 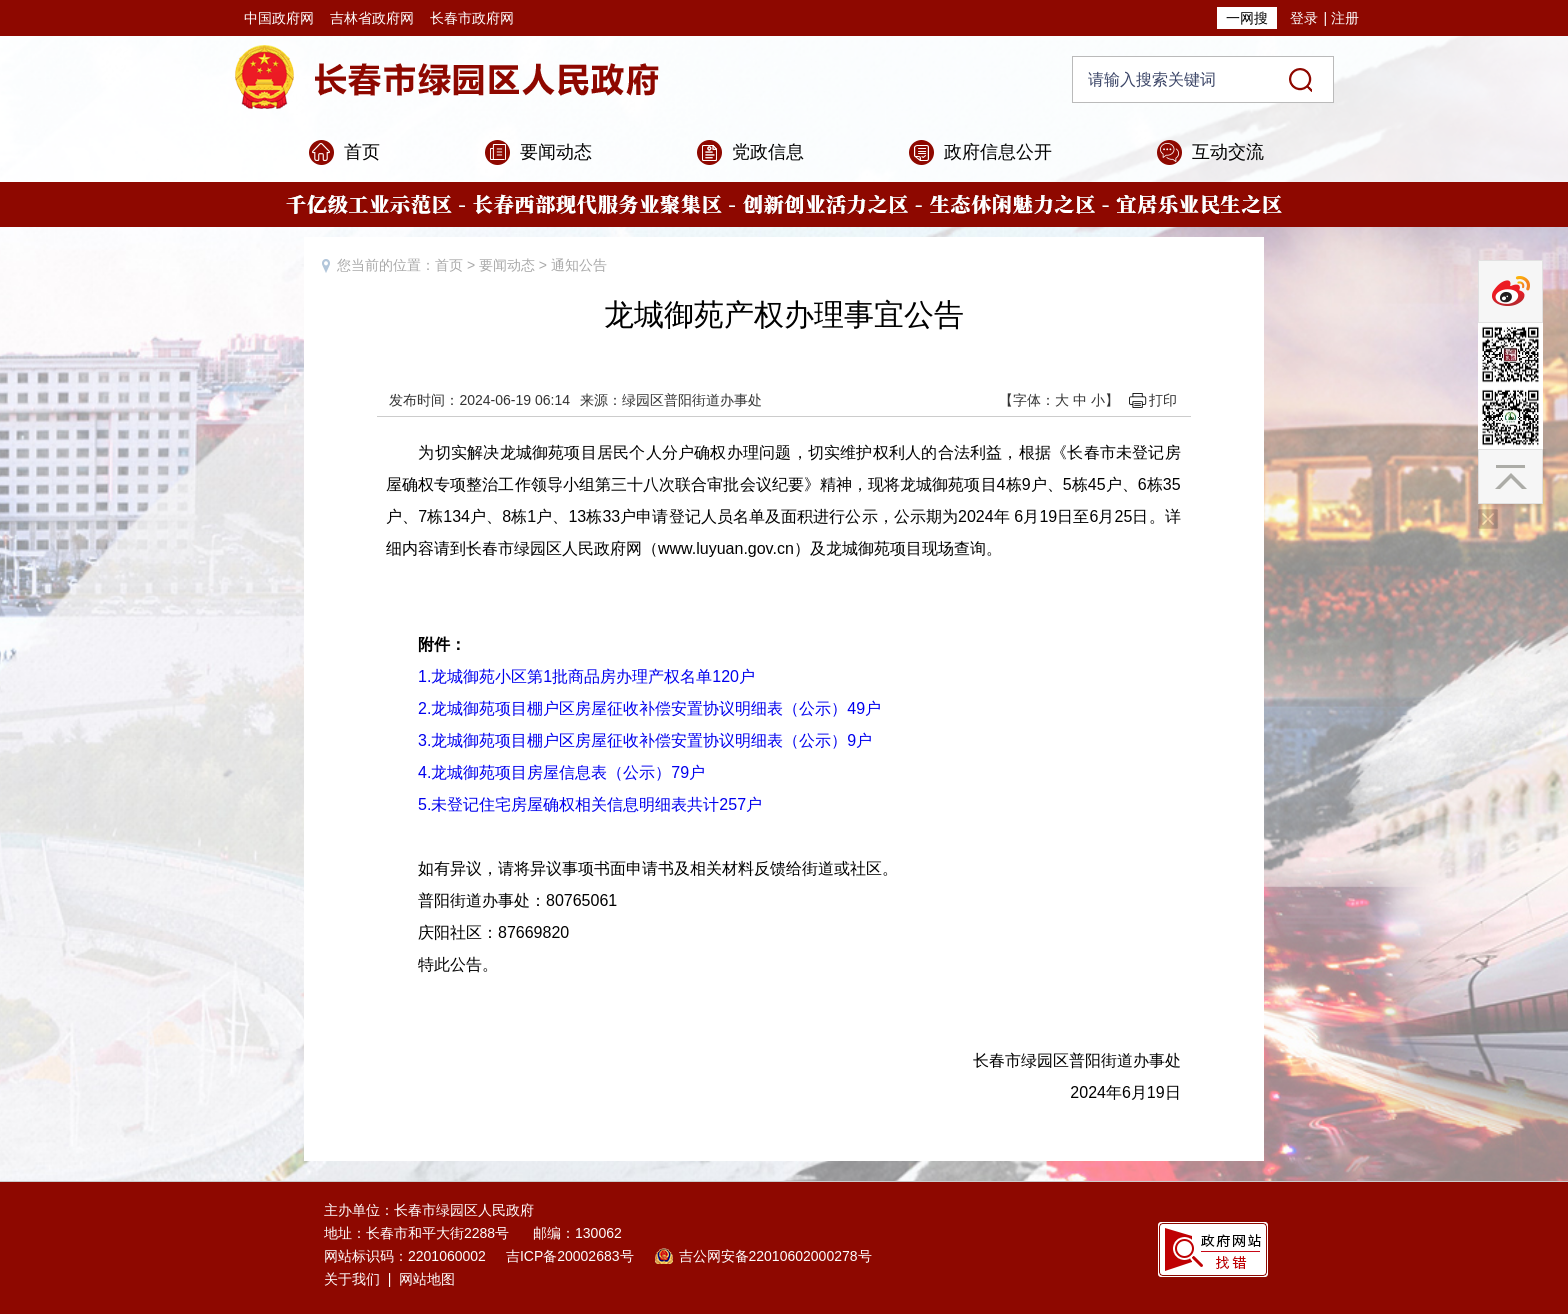 I want to click on 5.未登记住宅房屋确权相关信息明细表共计257户, so click(x=590, y=804).